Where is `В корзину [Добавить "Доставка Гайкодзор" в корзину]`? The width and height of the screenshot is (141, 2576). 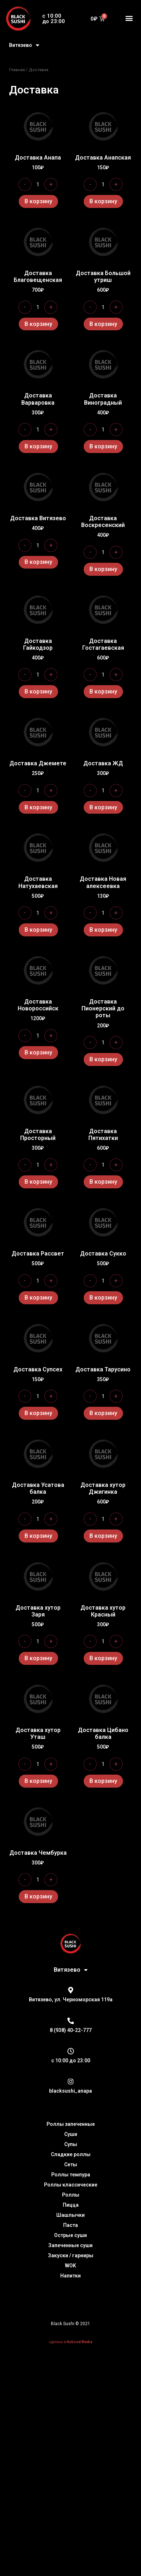 В корзину [Добавить "Доставка Гайкодзор" в корзину] is located at coordinates (38, 691).